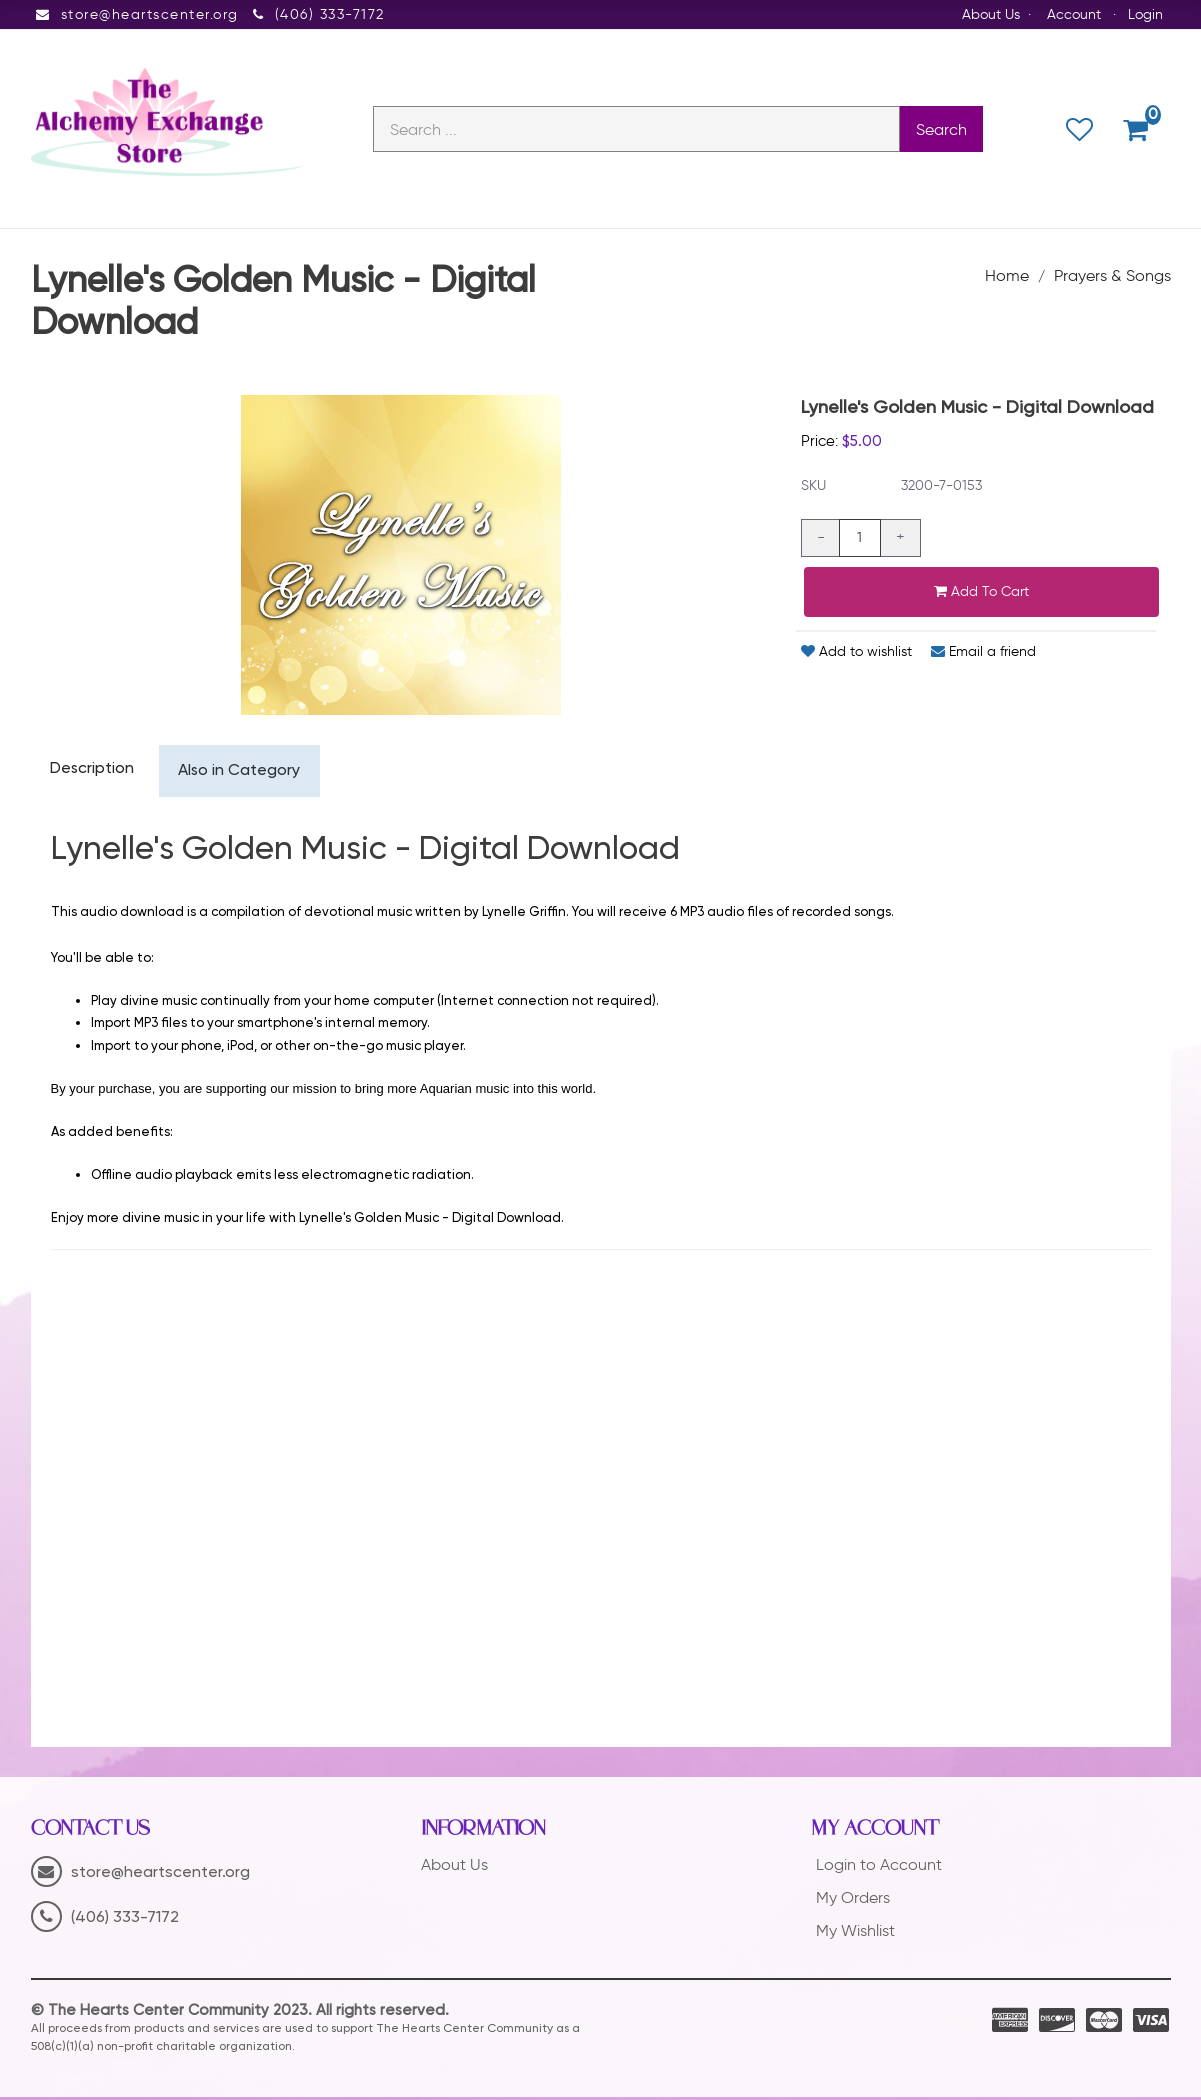 This screenshot has height=2100, width=1201. What do you see at coordinates (879, 1868) in the screenshot?
I see `Login to Account` at bounding box center [879, 1868].